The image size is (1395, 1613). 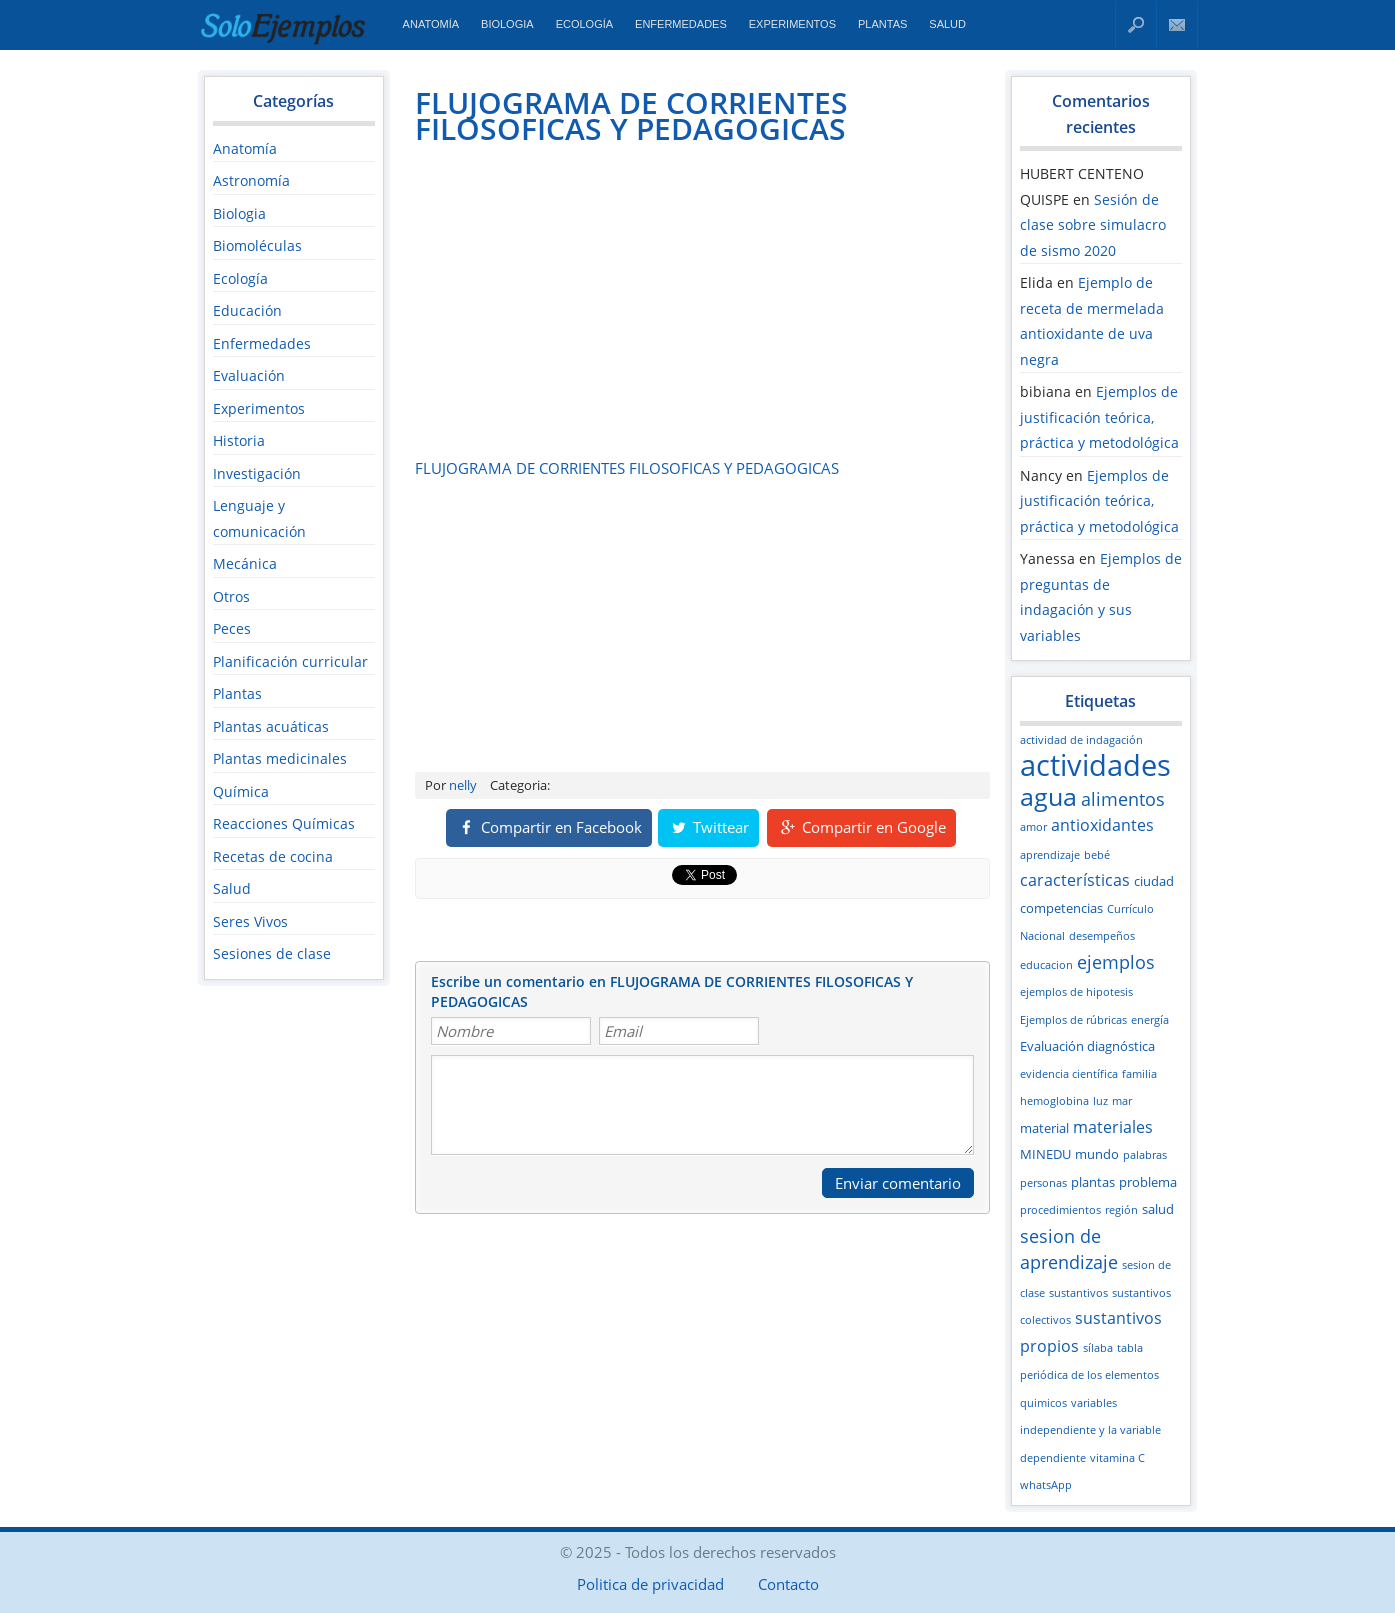 What do you see at coordinates (273, 856) in the screenshot?
I see `Recetas de cocina` at bounding box center [273, 856].